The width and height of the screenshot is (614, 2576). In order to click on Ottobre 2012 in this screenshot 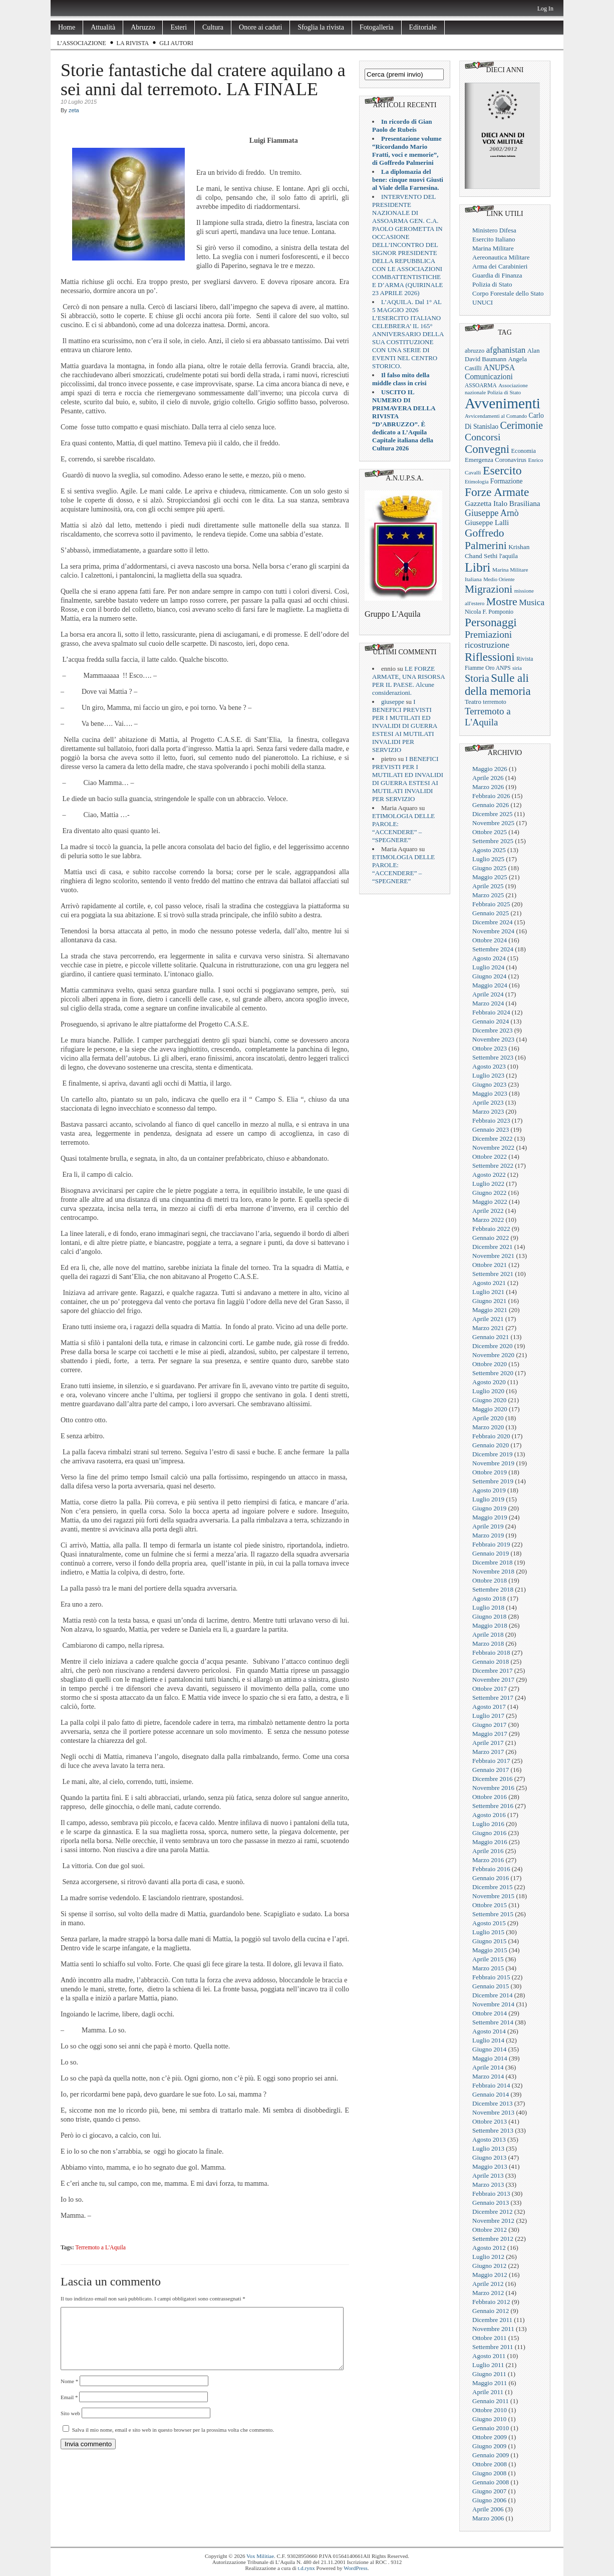, I will do `click(489, 2229)`.